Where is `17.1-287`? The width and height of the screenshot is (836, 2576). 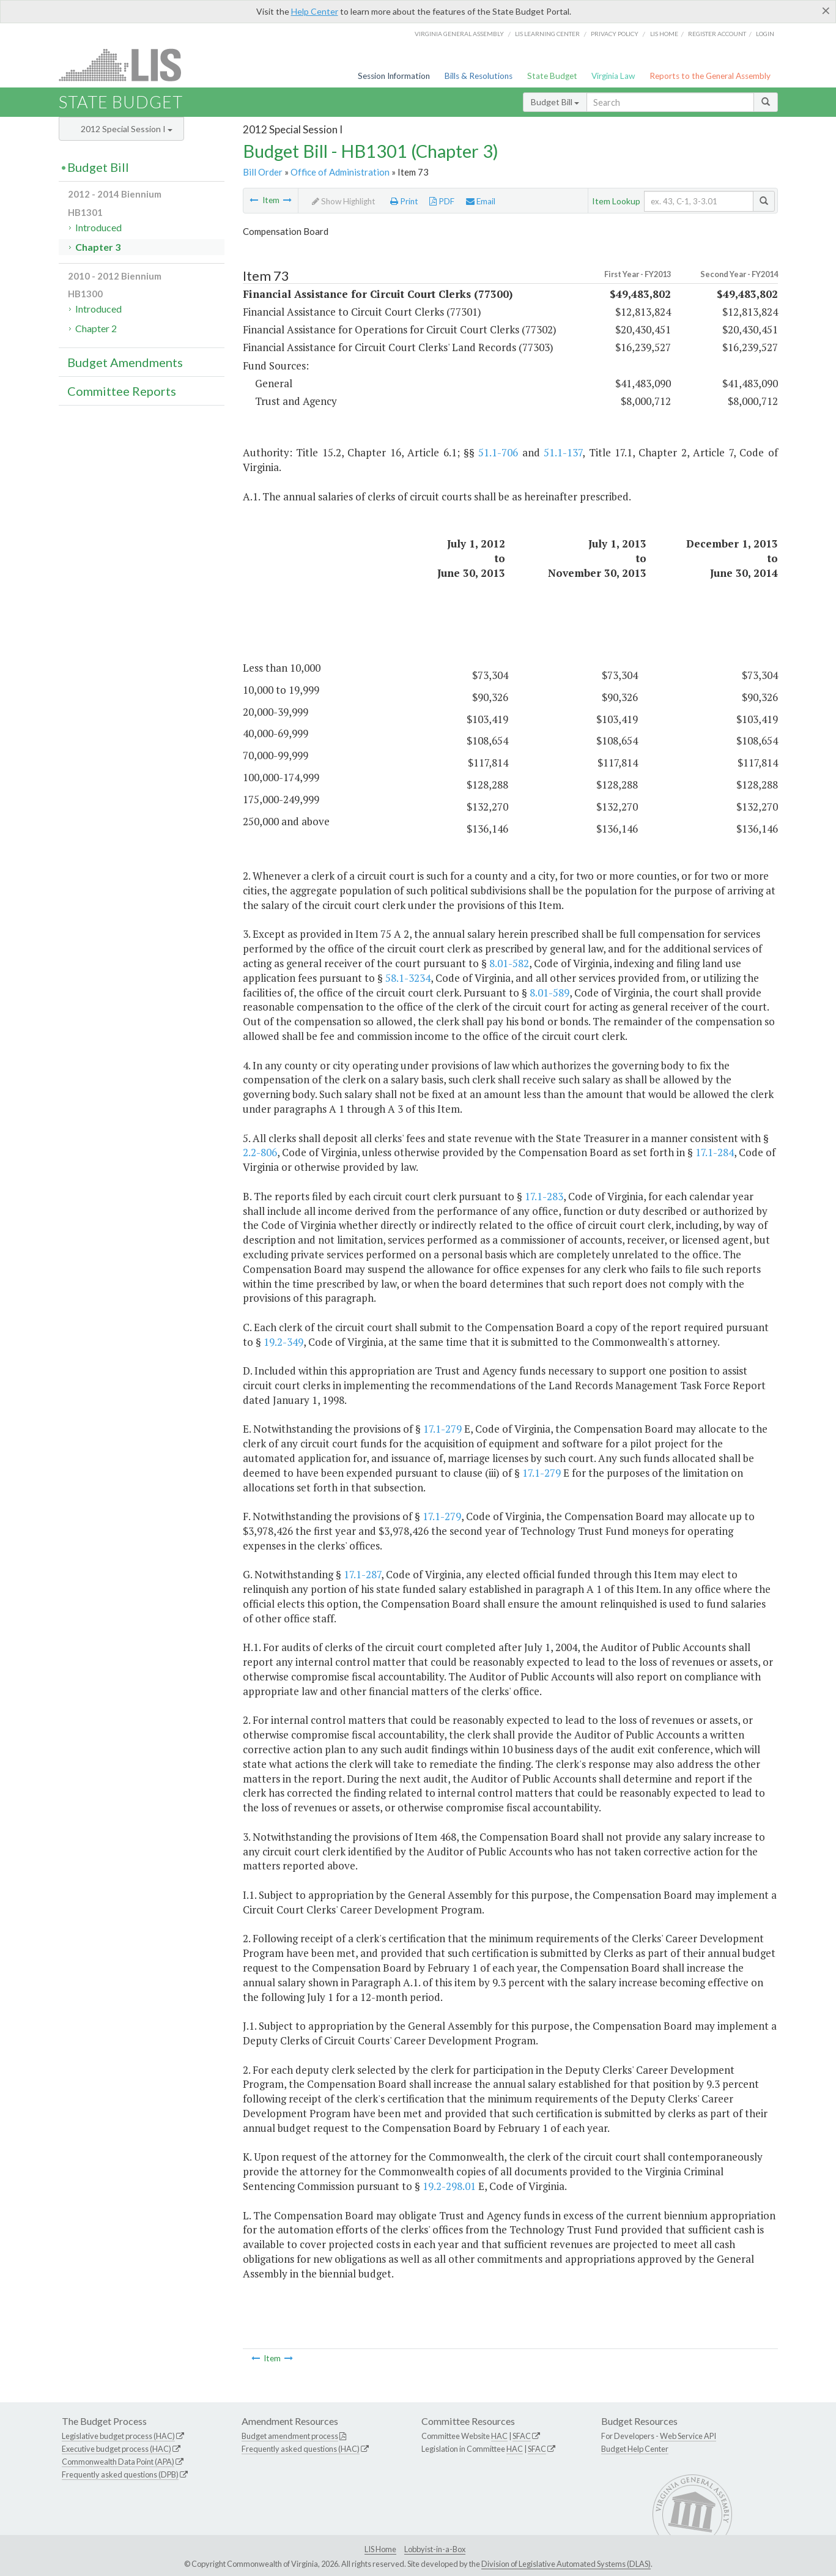
17.1-287 is located at coordinates (362, 1574).